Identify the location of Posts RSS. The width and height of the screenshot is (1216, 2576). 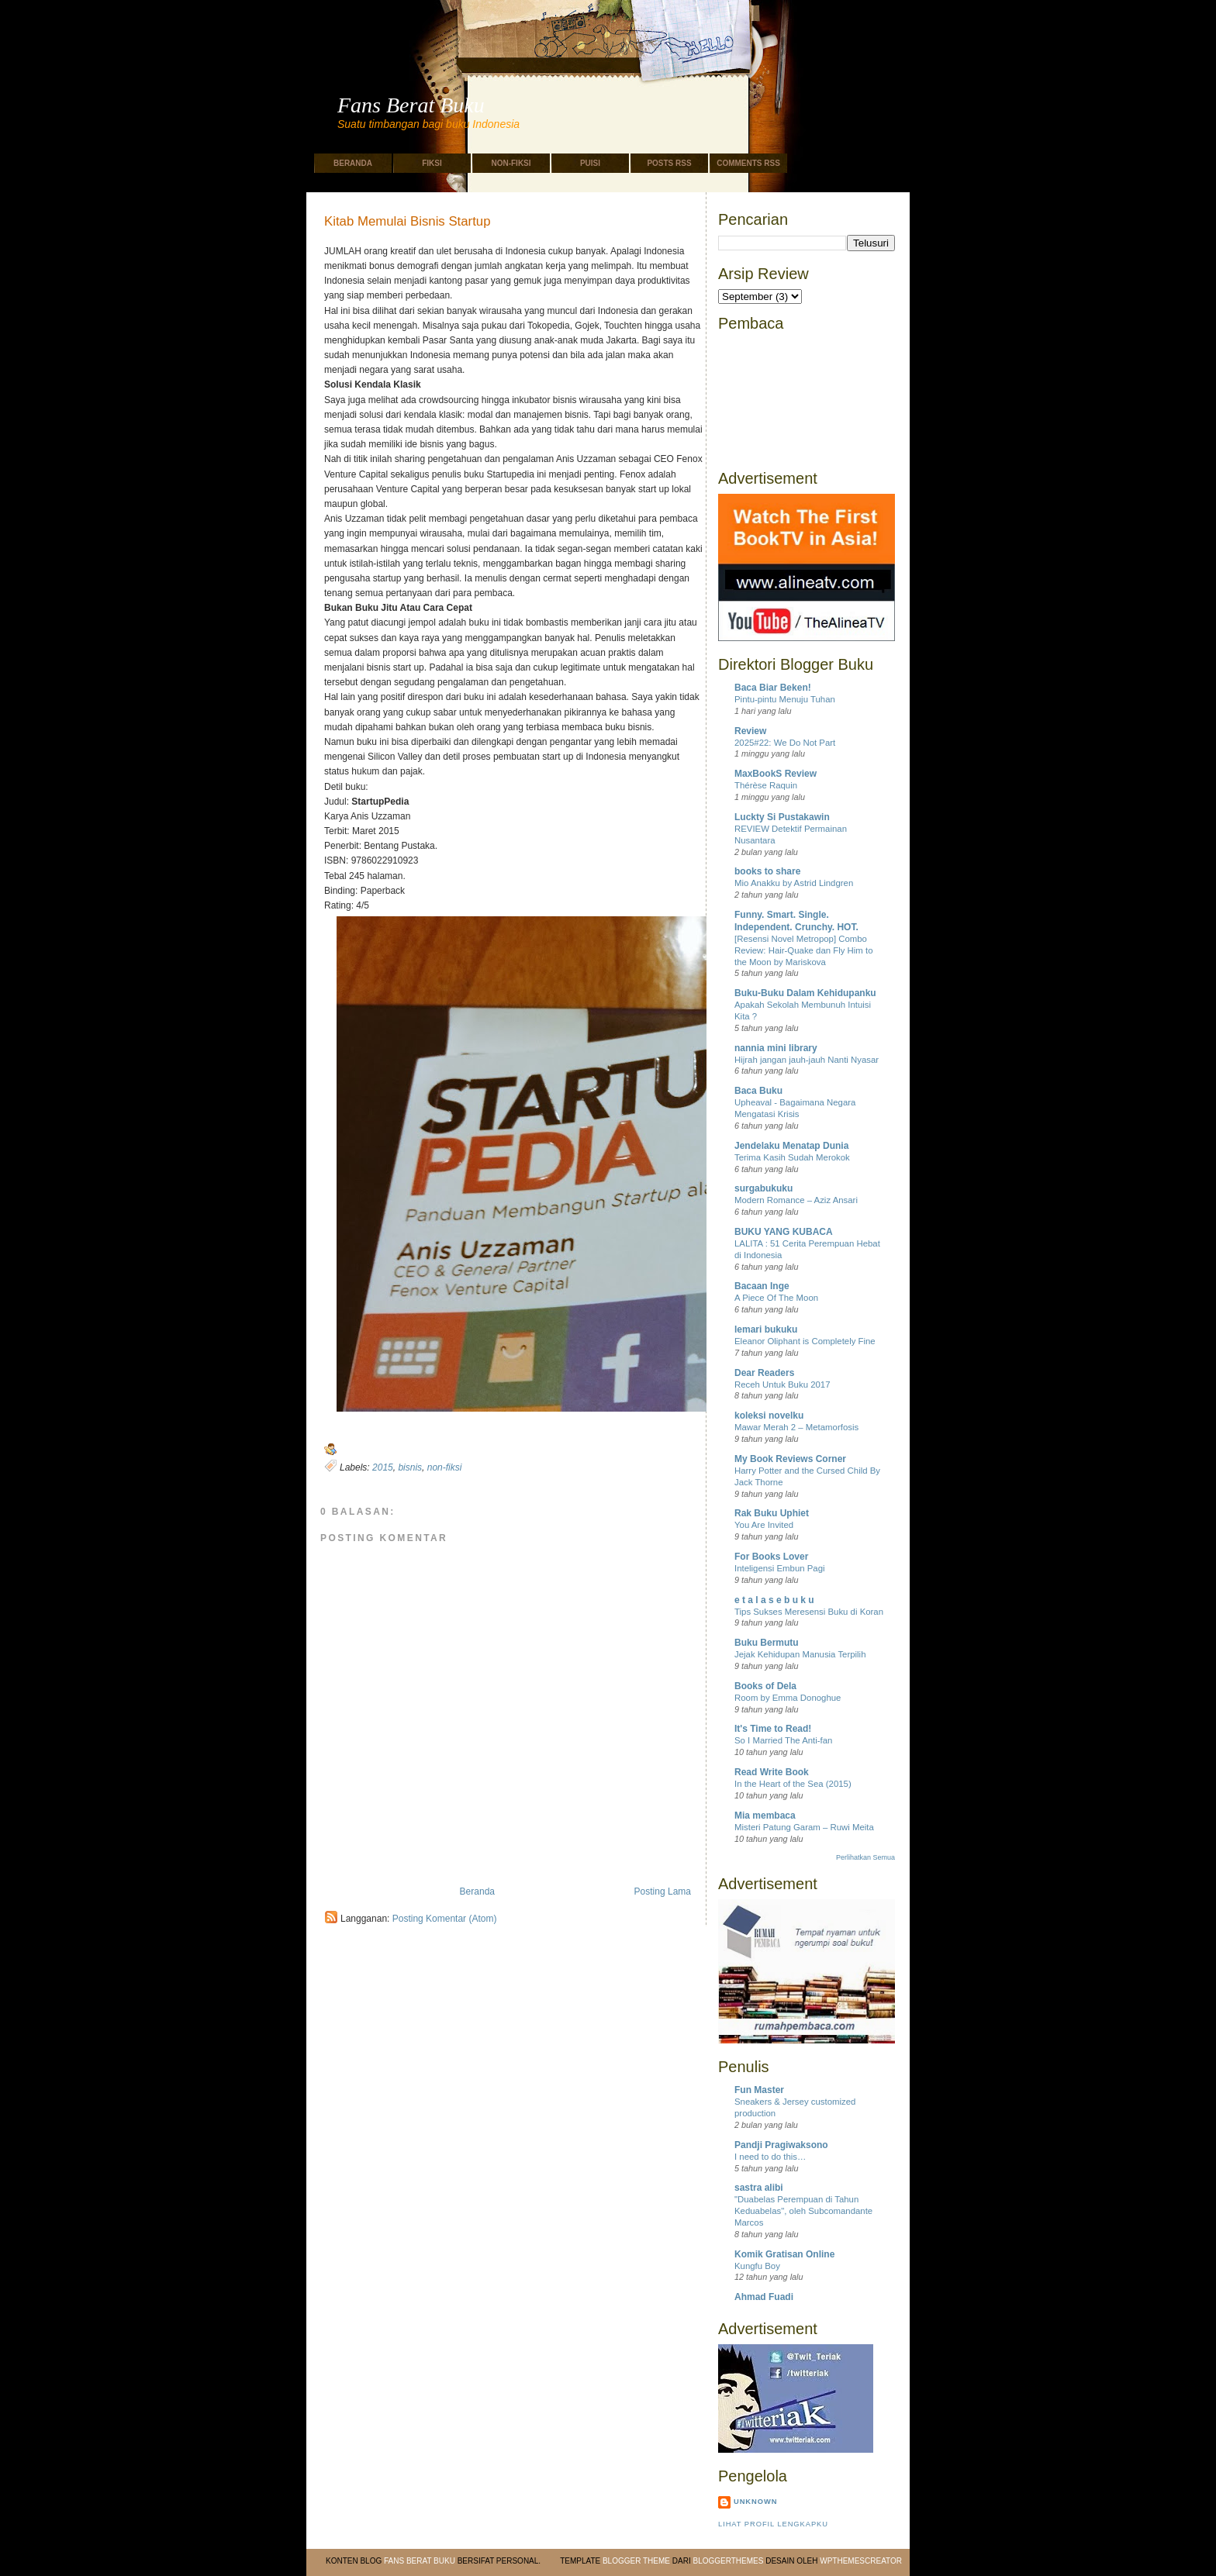
(669, 163).